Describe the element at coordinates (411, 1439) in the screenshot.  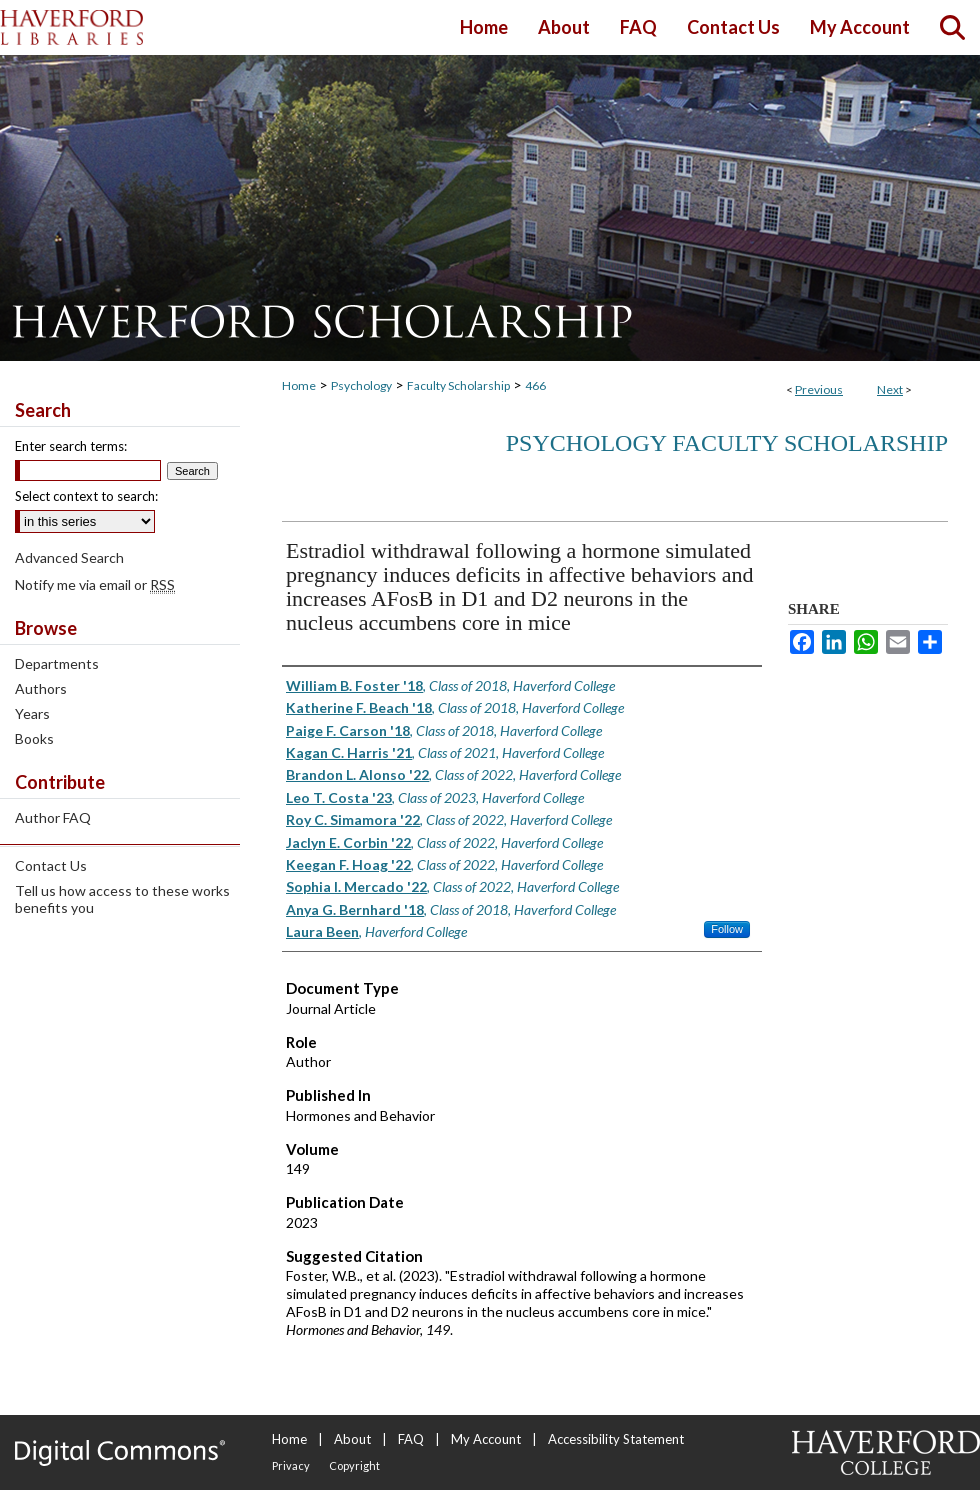
I see `FAQ` at that location.